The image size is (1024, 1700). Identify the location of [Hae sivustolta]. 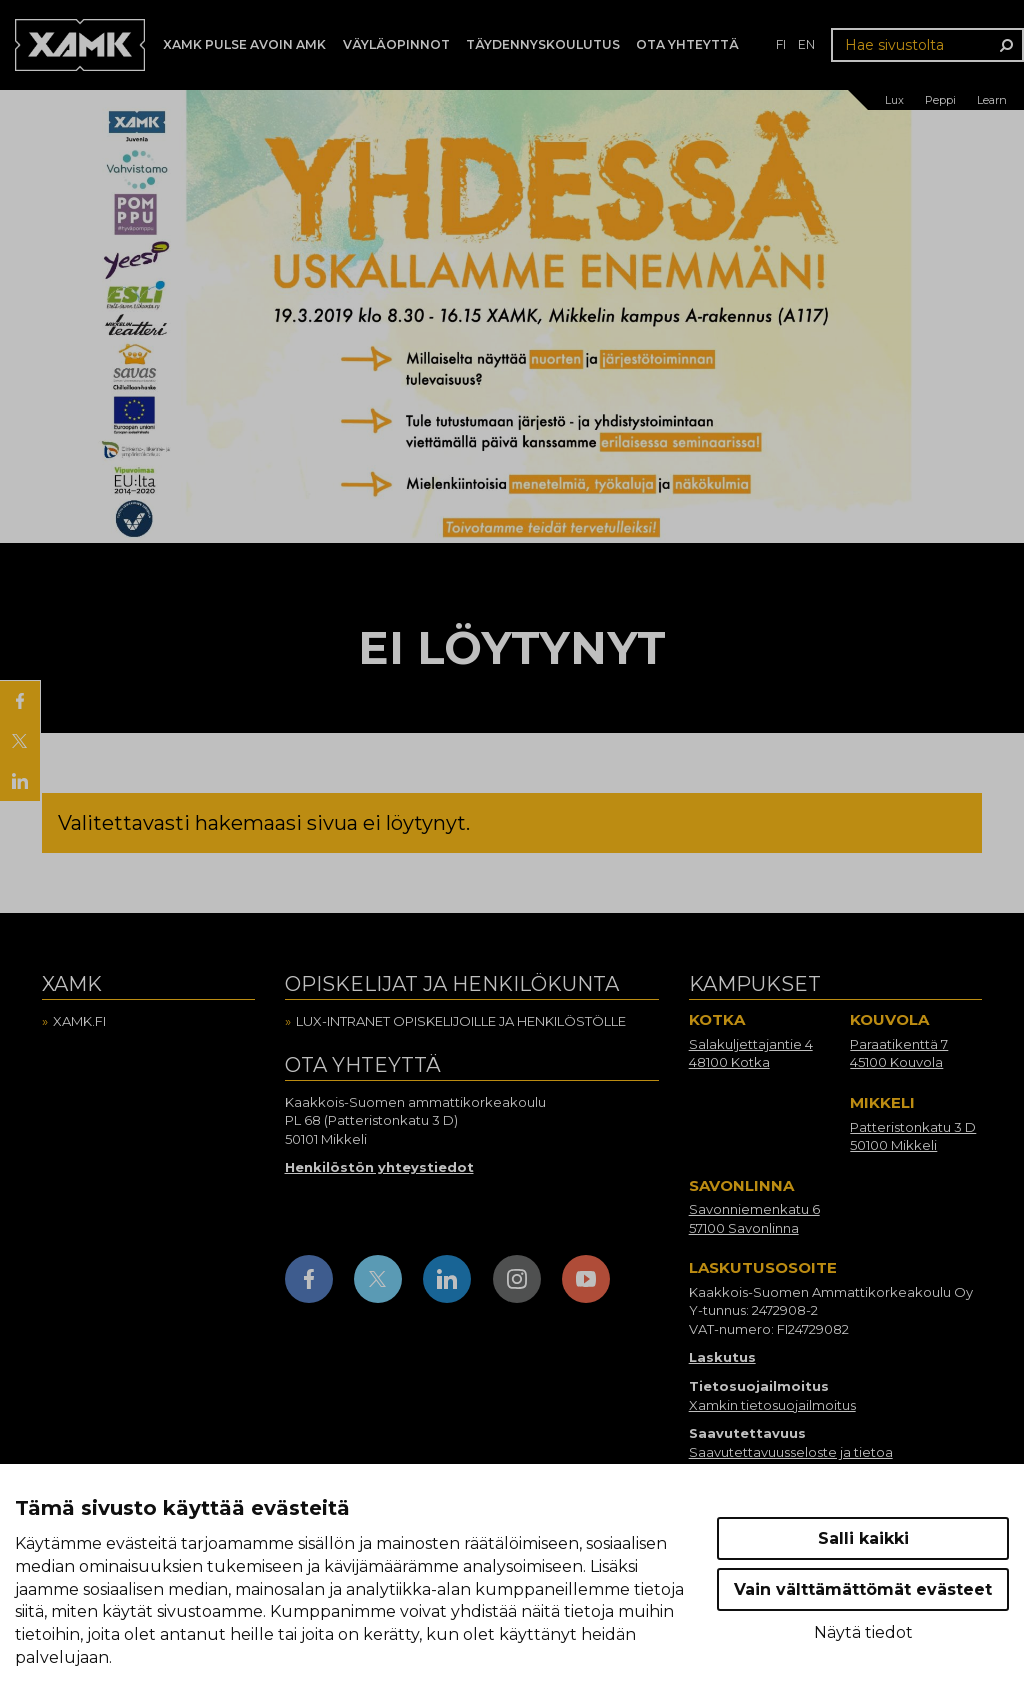
(927, 45).